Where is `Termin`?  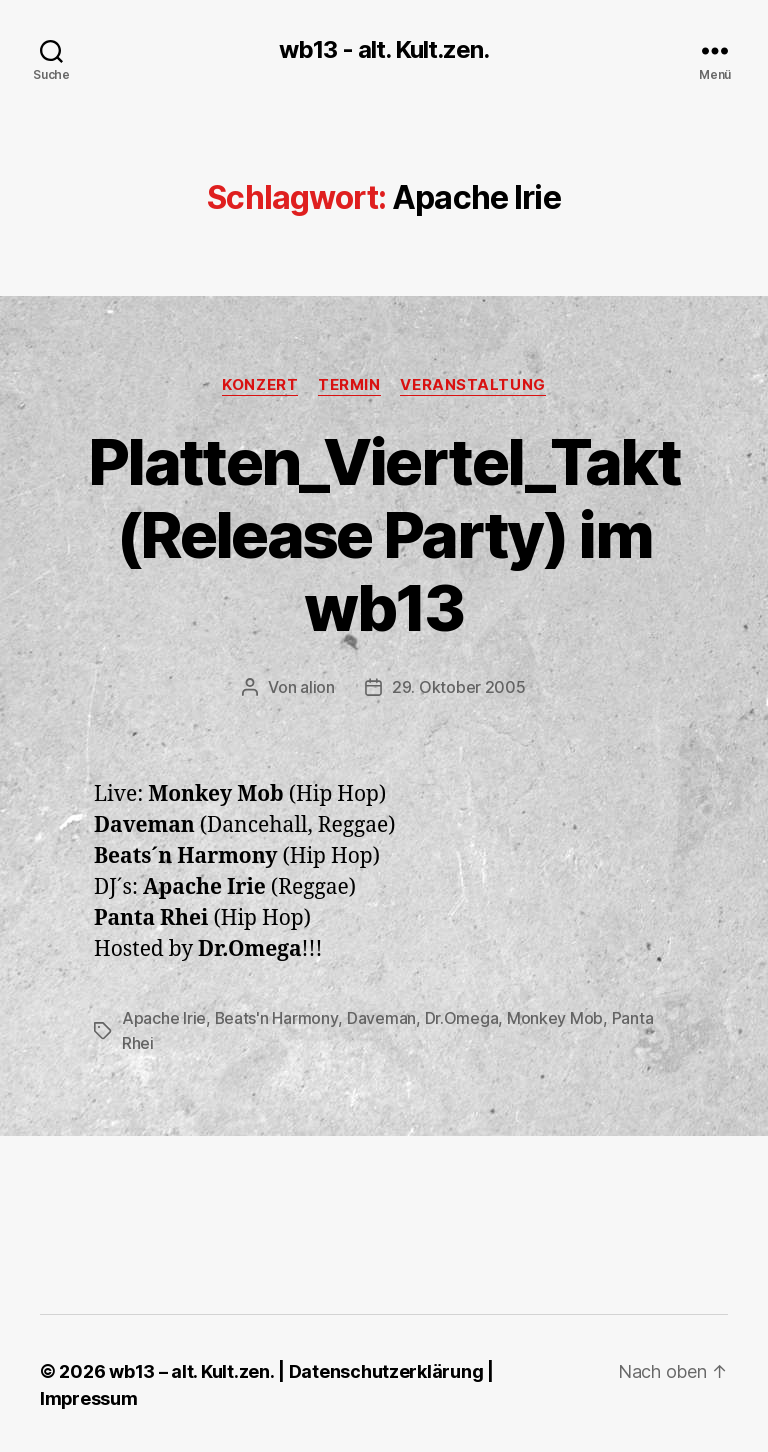 Termin is located at coordinates (349, 385).